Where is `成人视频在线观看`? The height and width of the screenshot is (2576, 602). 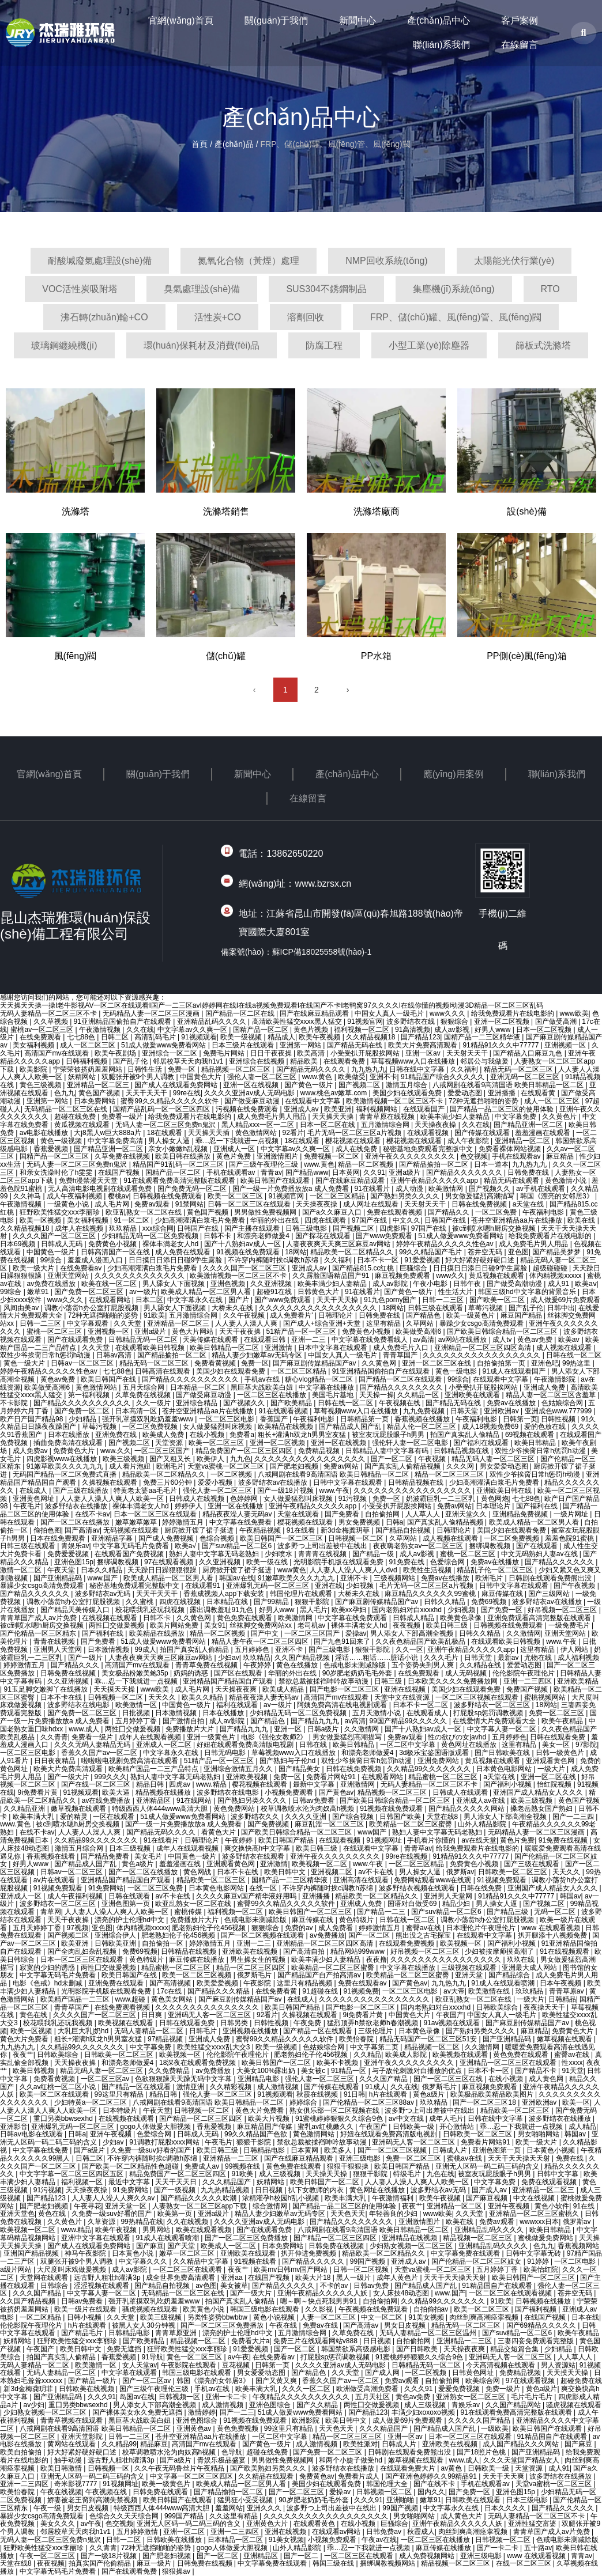 成人视频在线观看 is located at coordinates (564, 1348).